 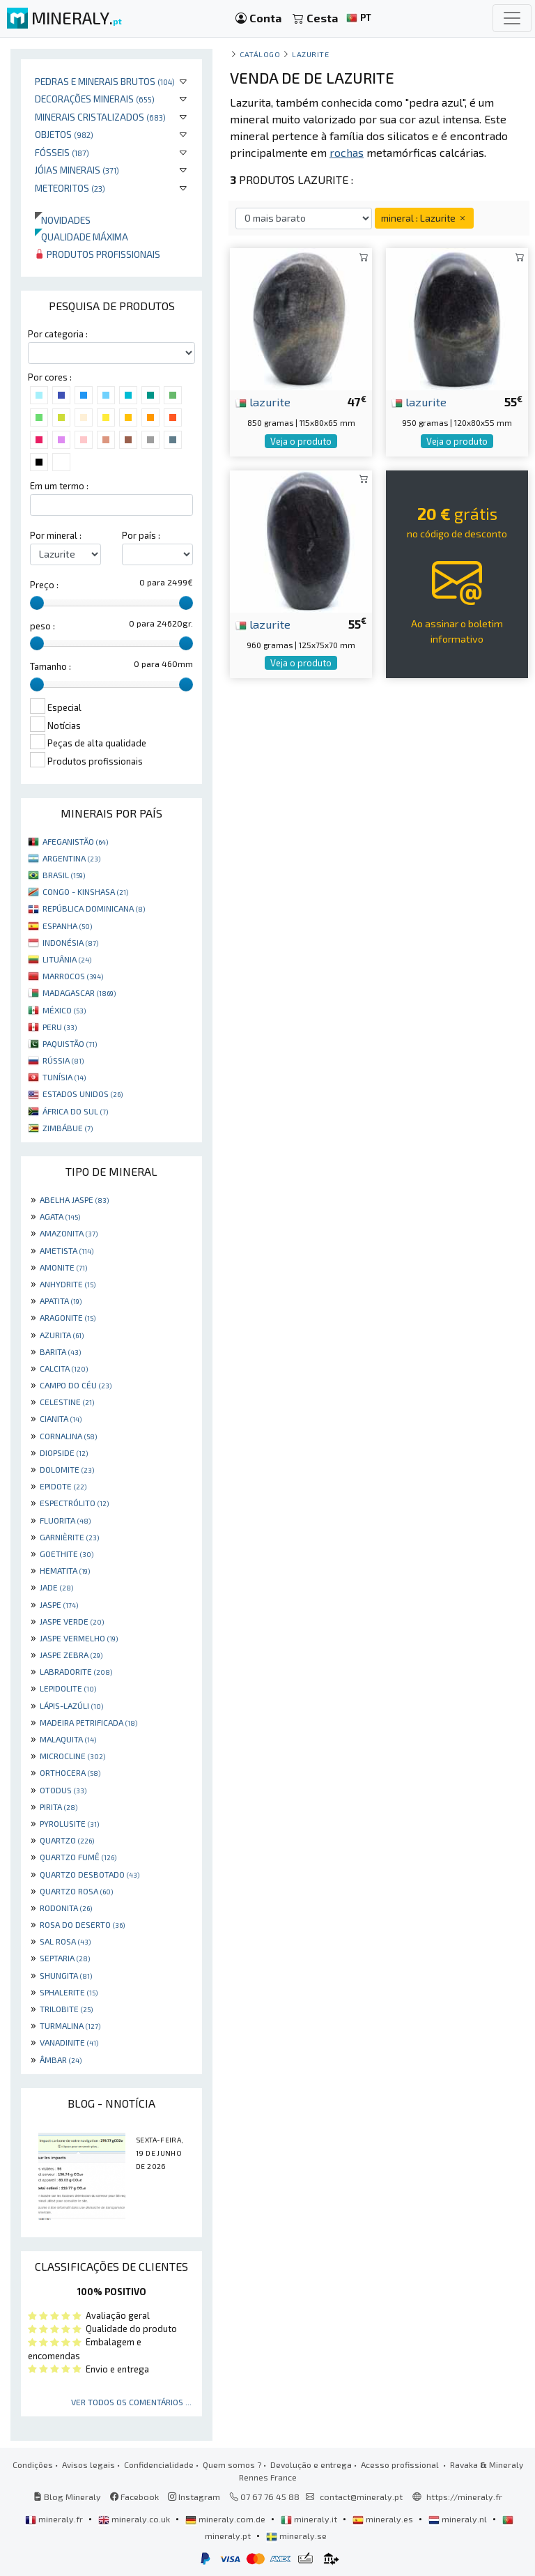 I want to click on ORTHOCERA, so click(x=70, y=1772).